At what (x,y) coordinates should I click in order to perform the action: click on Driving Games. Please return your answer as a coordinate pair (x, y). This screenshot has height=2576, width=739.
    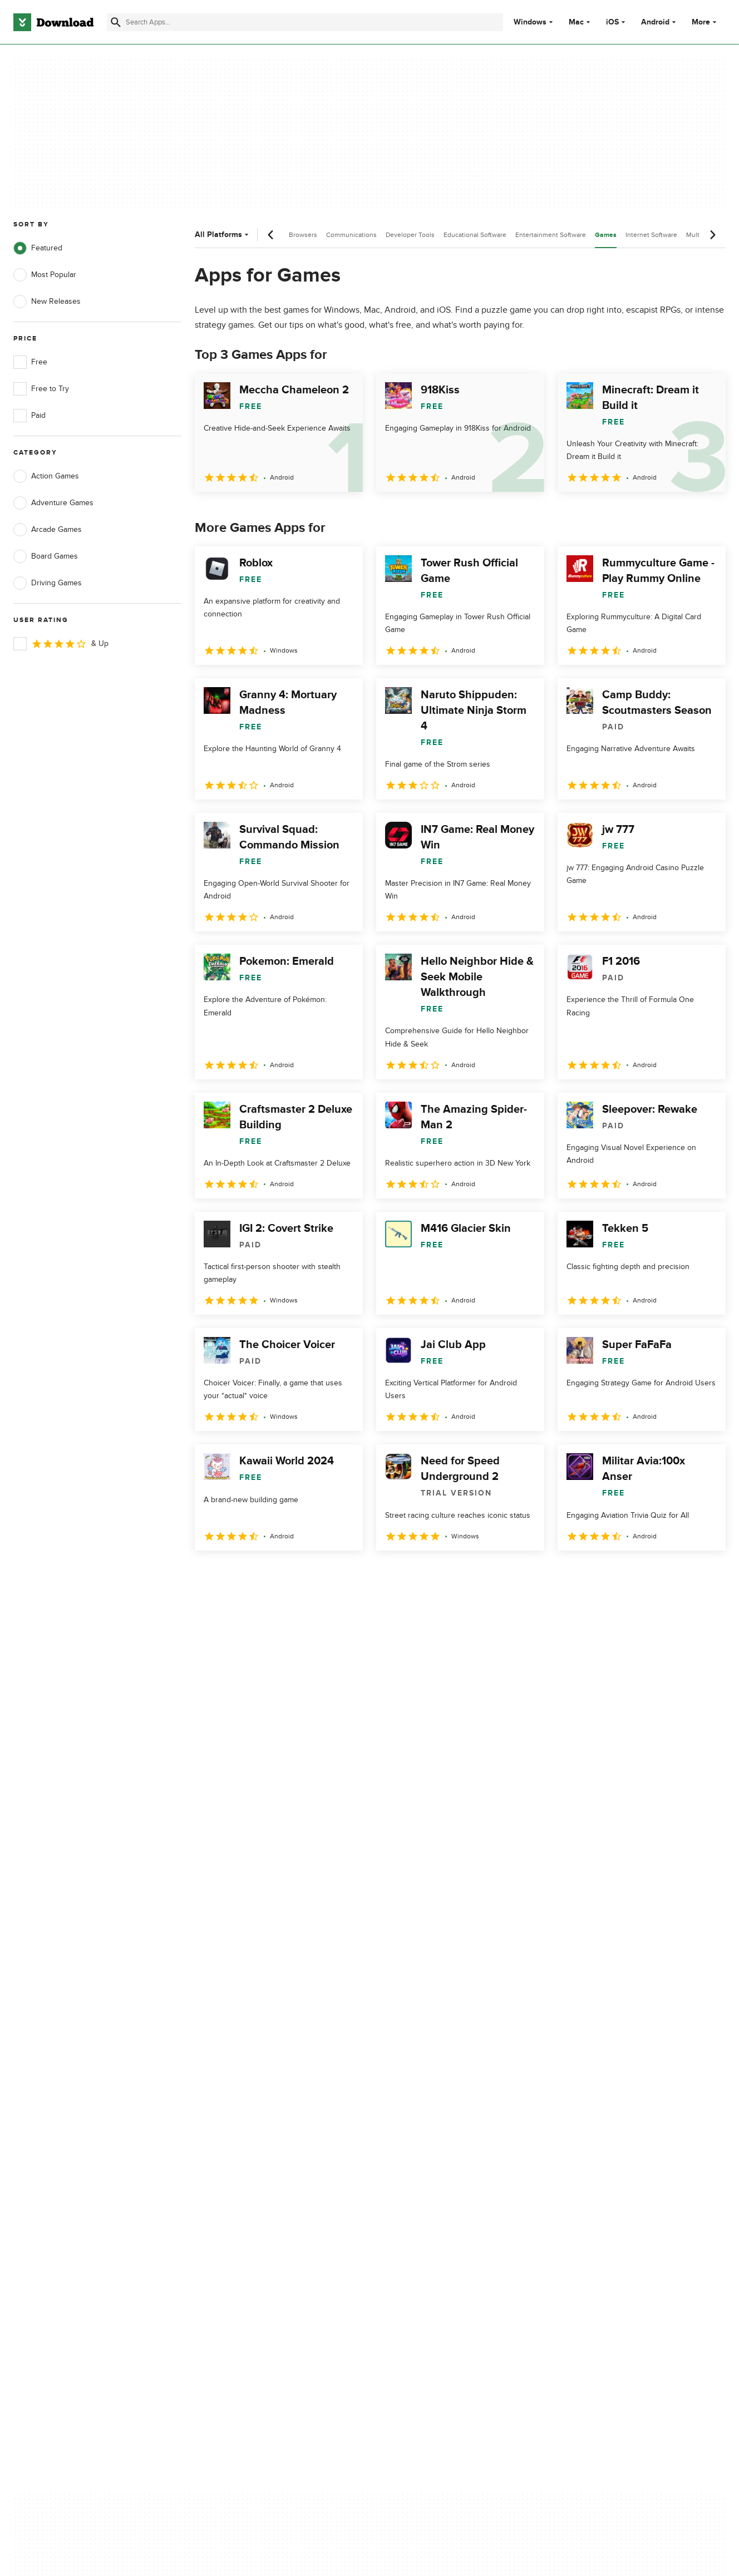
    Looking at the image, I should click on (47, 583).